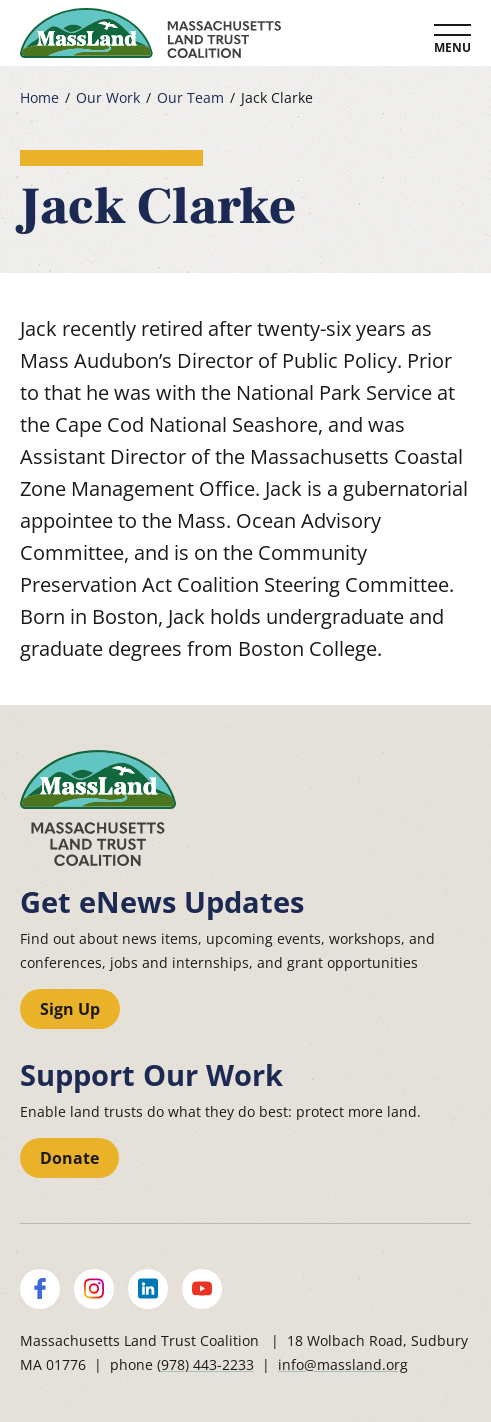 This screenshot has width=491, height=1422. What do you see at coordinates (343, 1364) in the screenshot?
I see `info@massland.org` at bounding box center [343, 1364].